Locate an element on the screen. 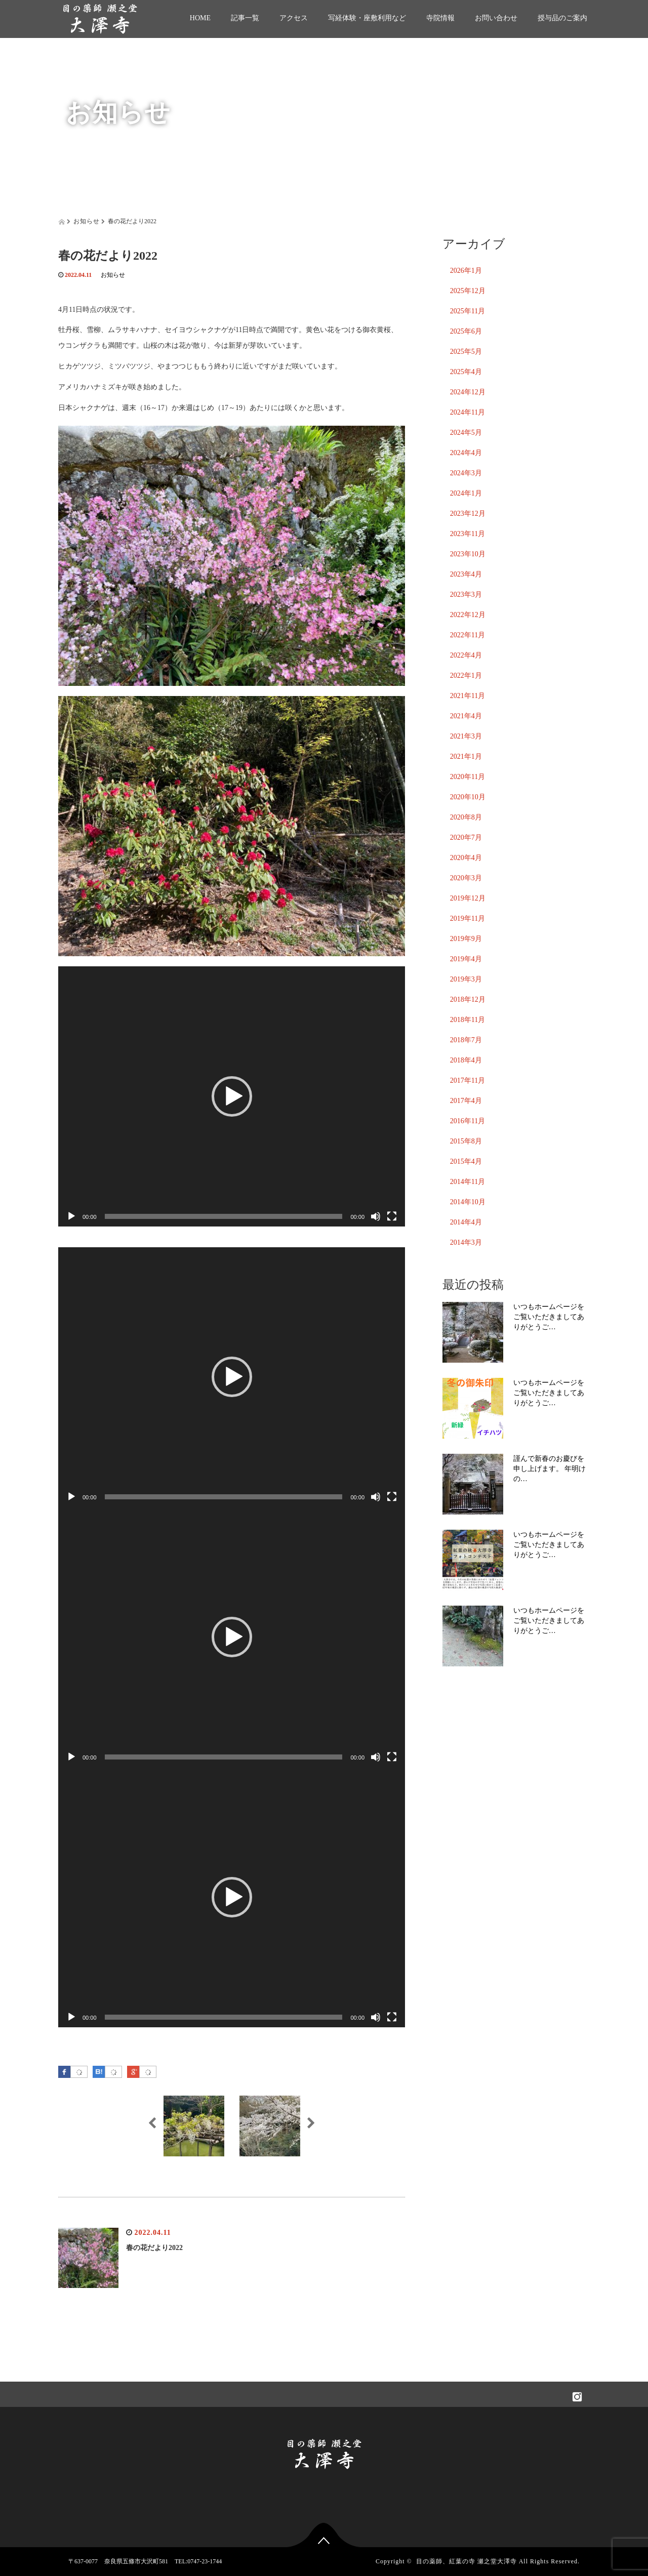 Image resolution: width=648 pixels, height=2576 pixels. 2026年1月 is located at coordinates (466, 270).